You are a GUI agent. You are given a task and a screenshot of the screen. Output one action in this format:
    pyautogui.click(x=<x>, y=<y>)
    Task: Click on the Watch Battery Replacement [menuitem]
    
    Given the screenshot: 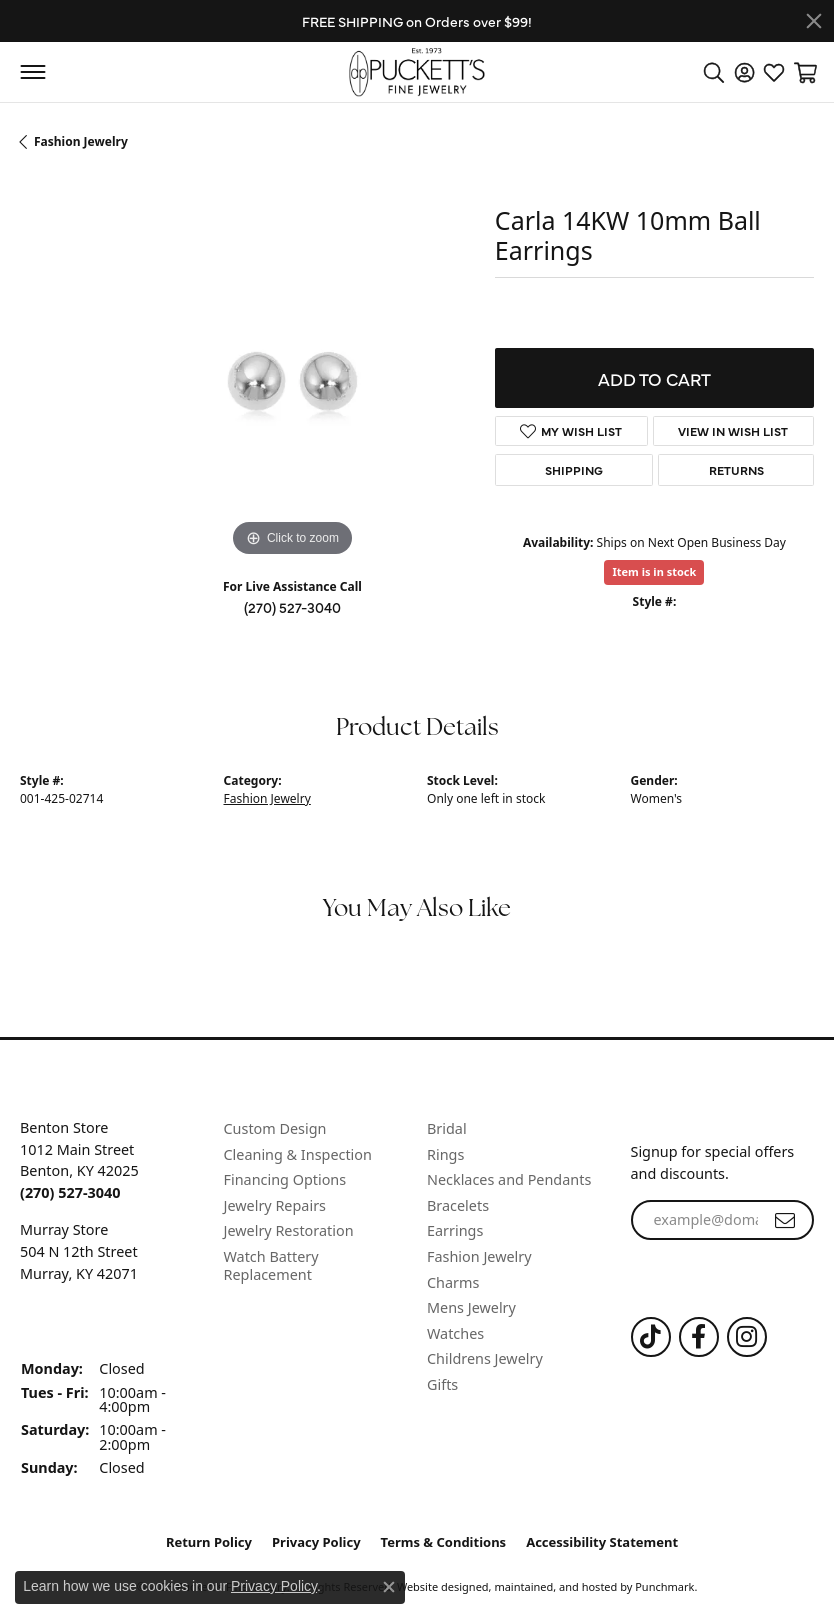 What is the action you would take?
    pyautogui.click(x=271, y=1265)
    